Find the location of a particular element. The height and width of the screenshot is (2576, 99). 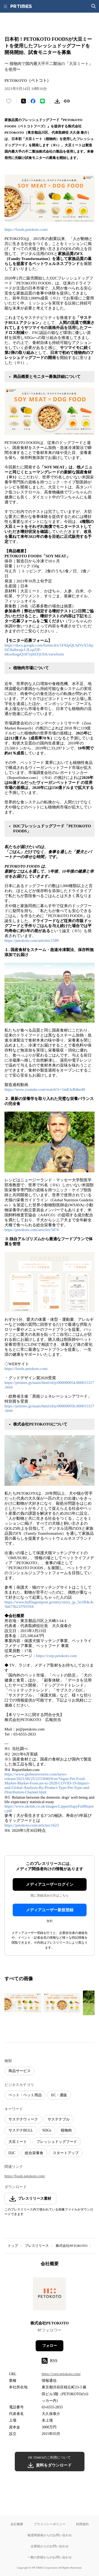

企業様からのお問い合わせ is located at coordinates (50, 2546).